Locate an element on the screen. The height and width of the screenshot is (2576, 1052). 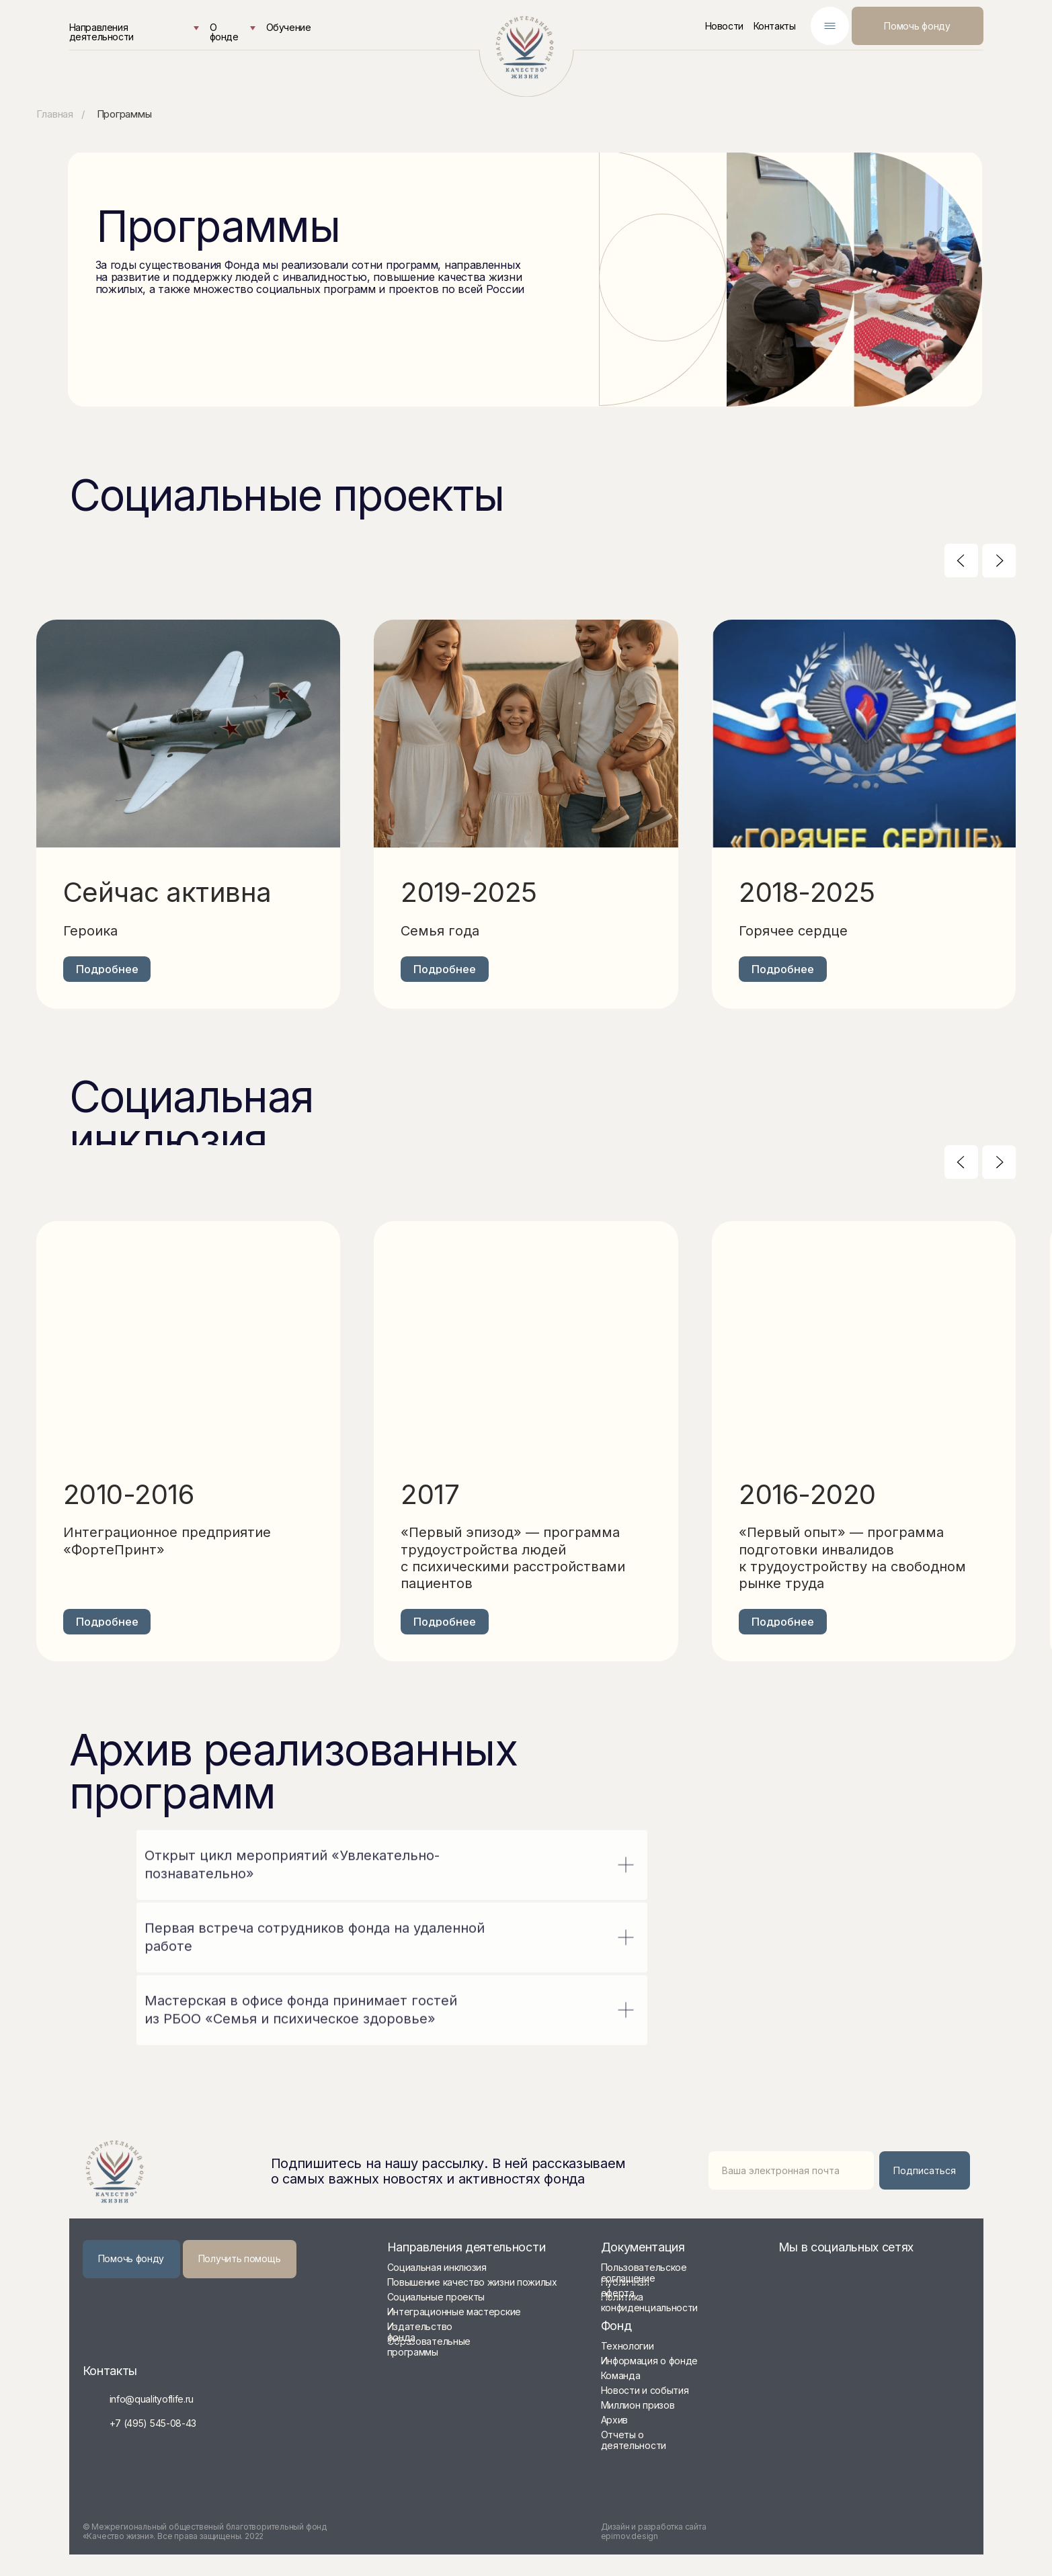
О фонде is located at coordinates (224, 32).